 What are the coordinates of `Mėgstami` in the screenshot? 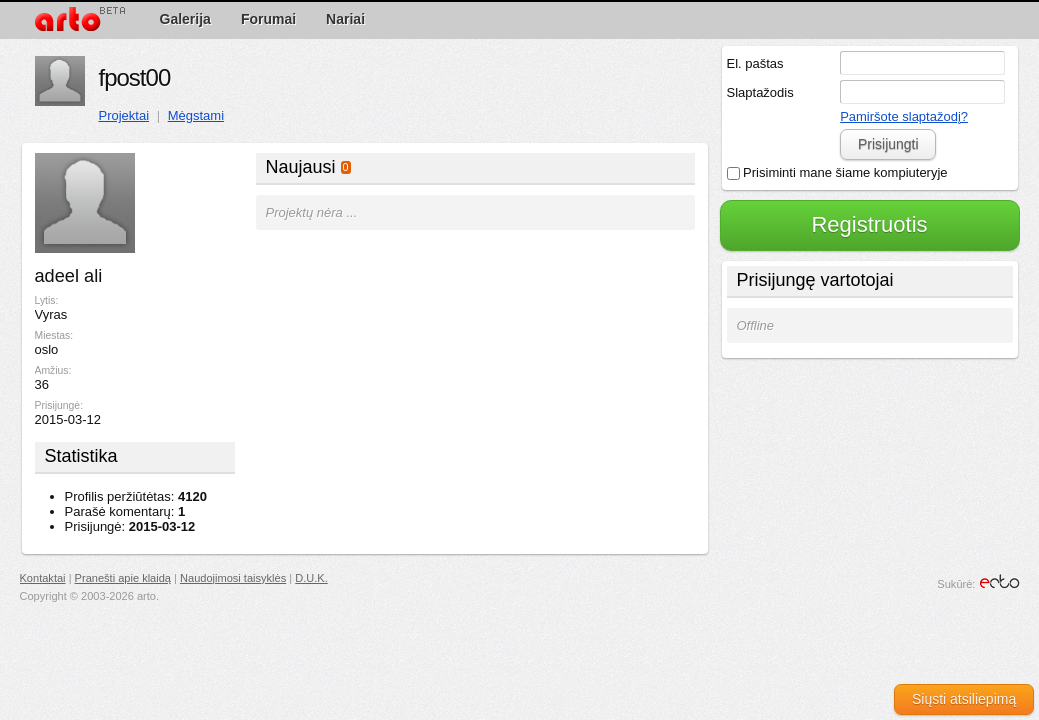 It's located at (196, 115).